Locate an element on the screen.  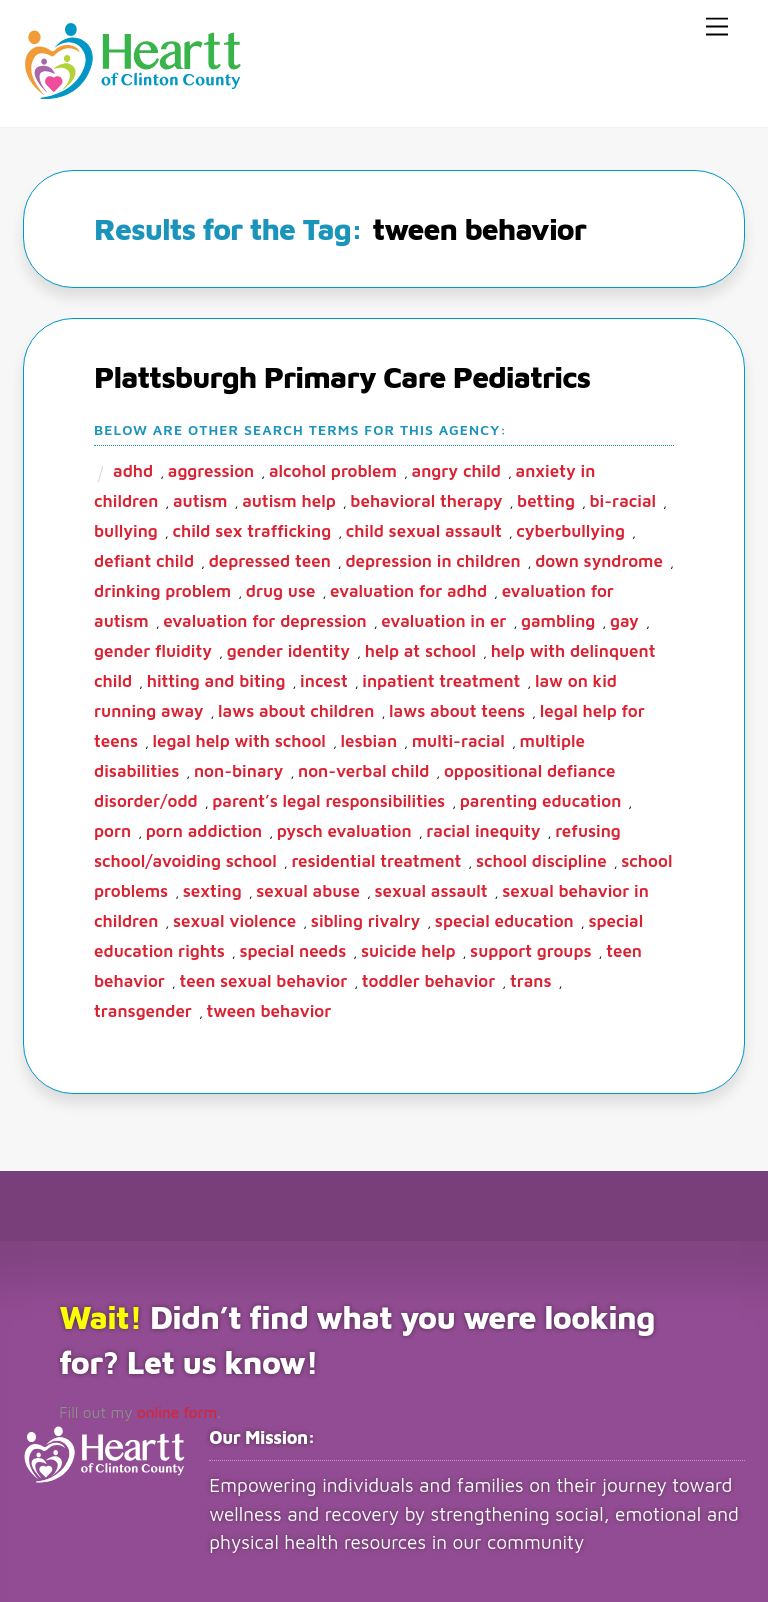
Down Syndrome is located at coordinates (599, 558).